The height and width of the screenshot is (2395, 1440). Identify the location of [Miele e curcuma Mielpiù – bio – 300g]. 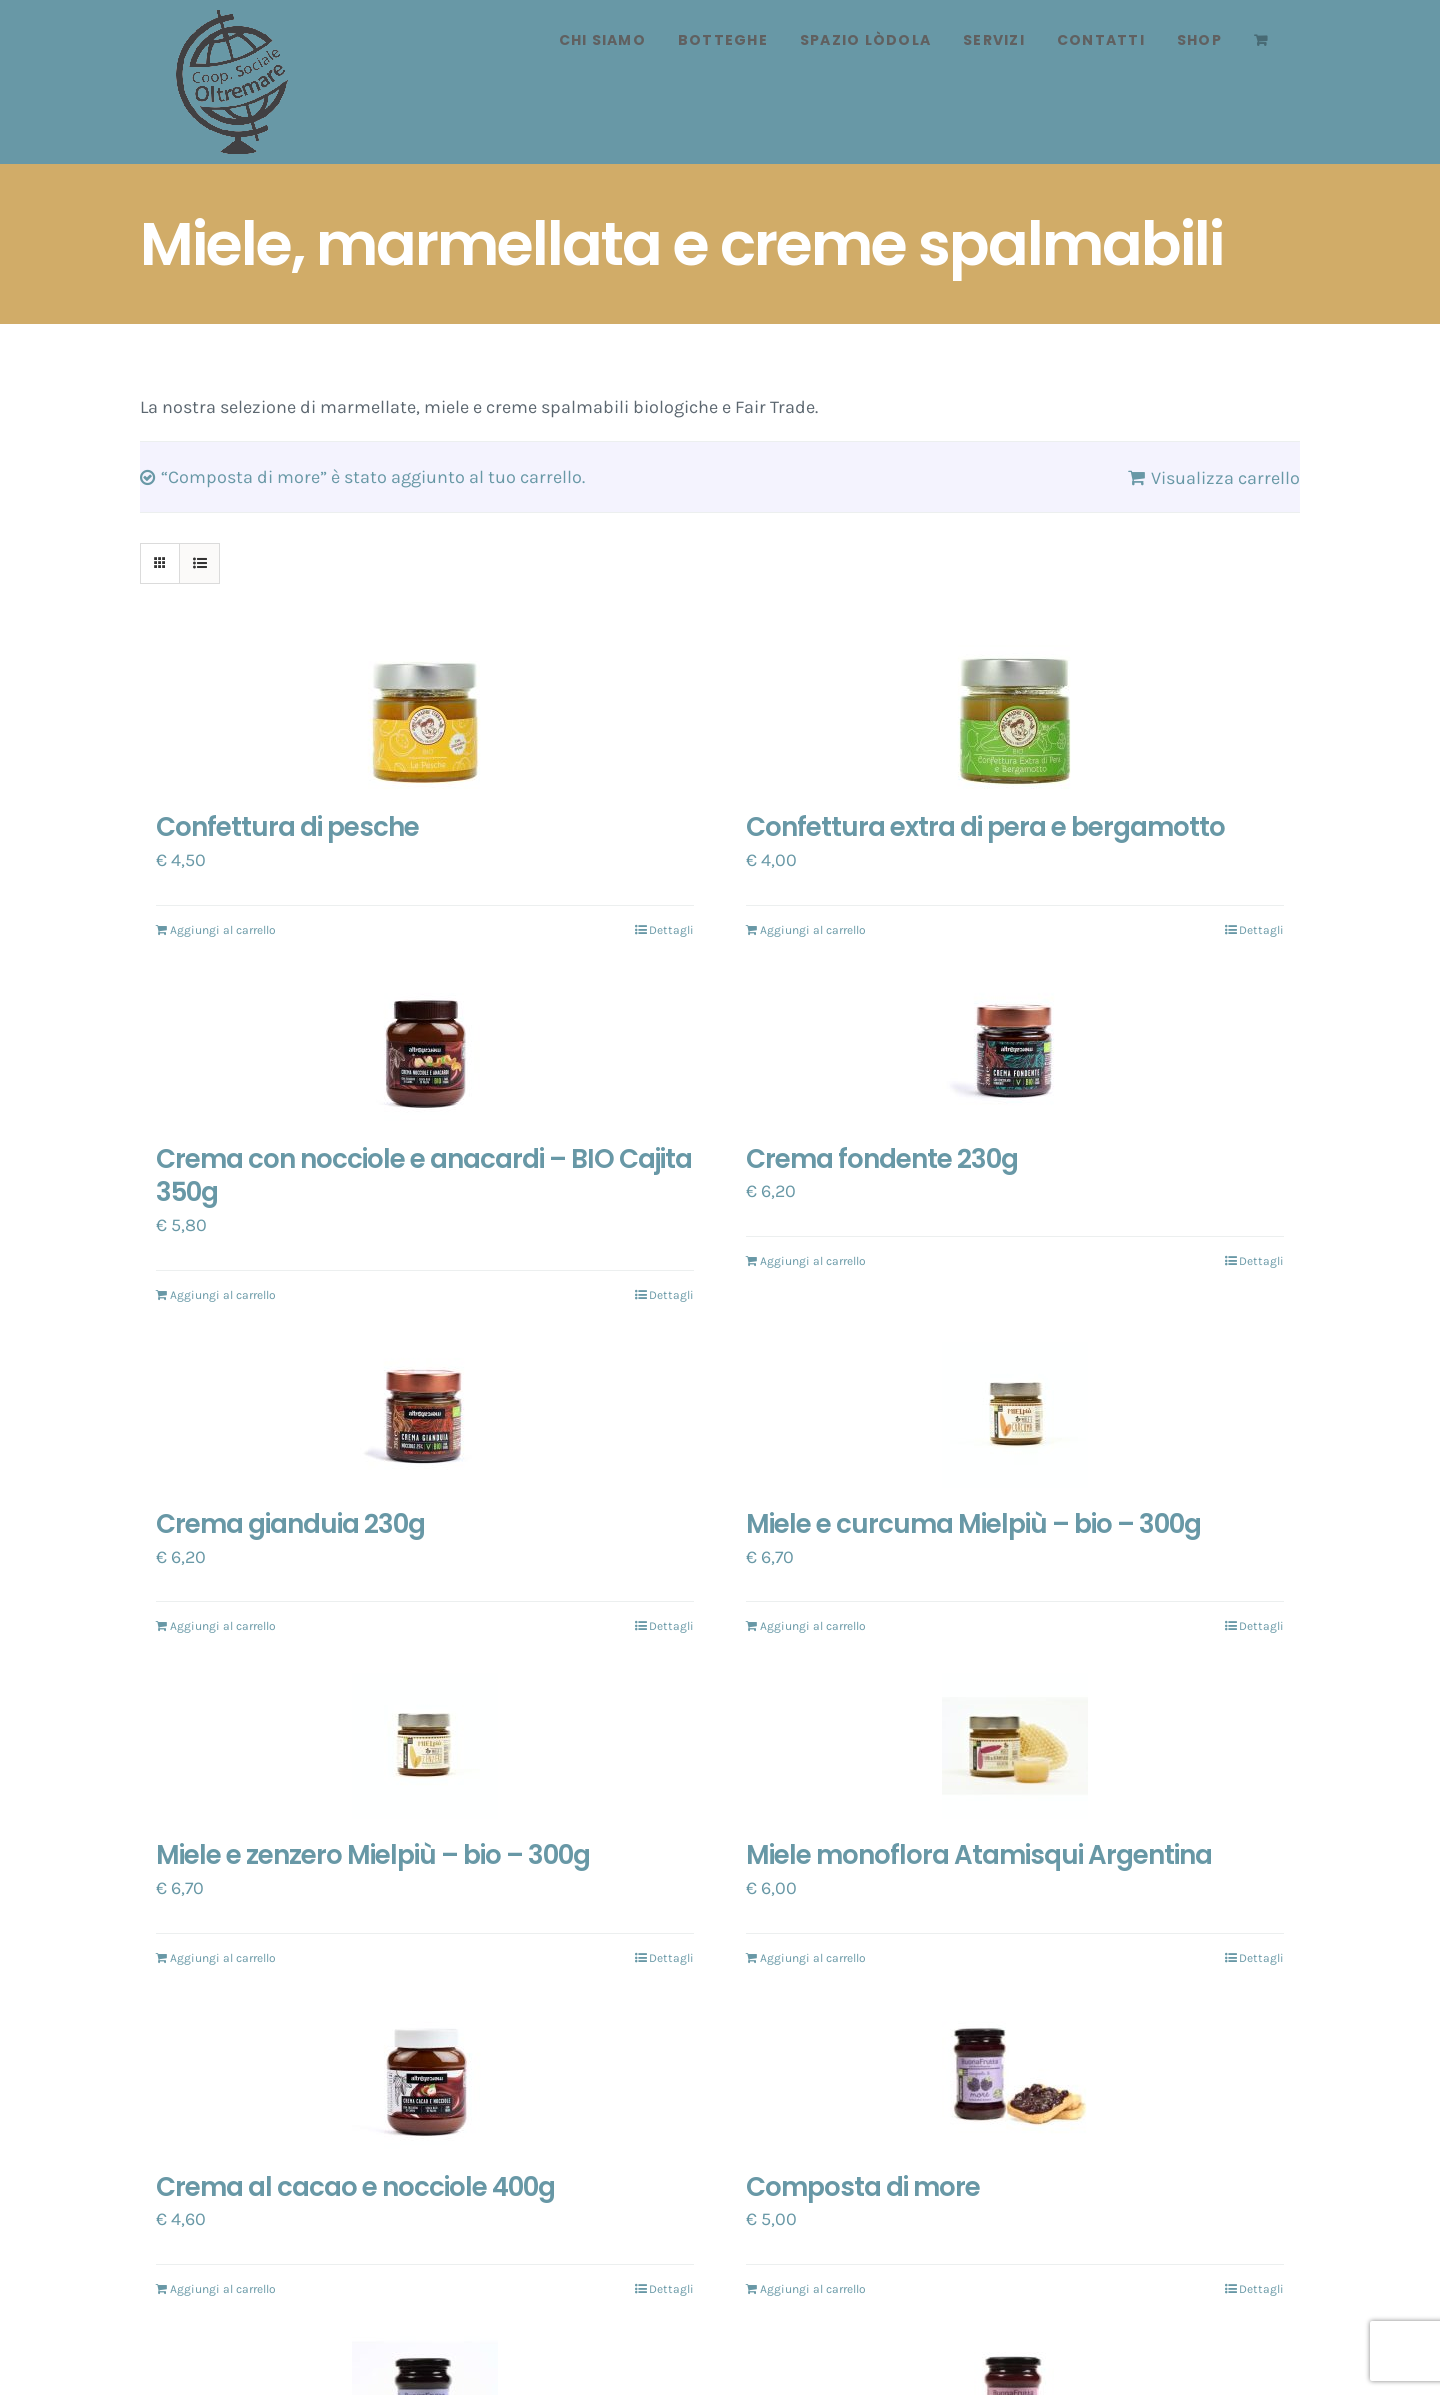
(1015, 1415).